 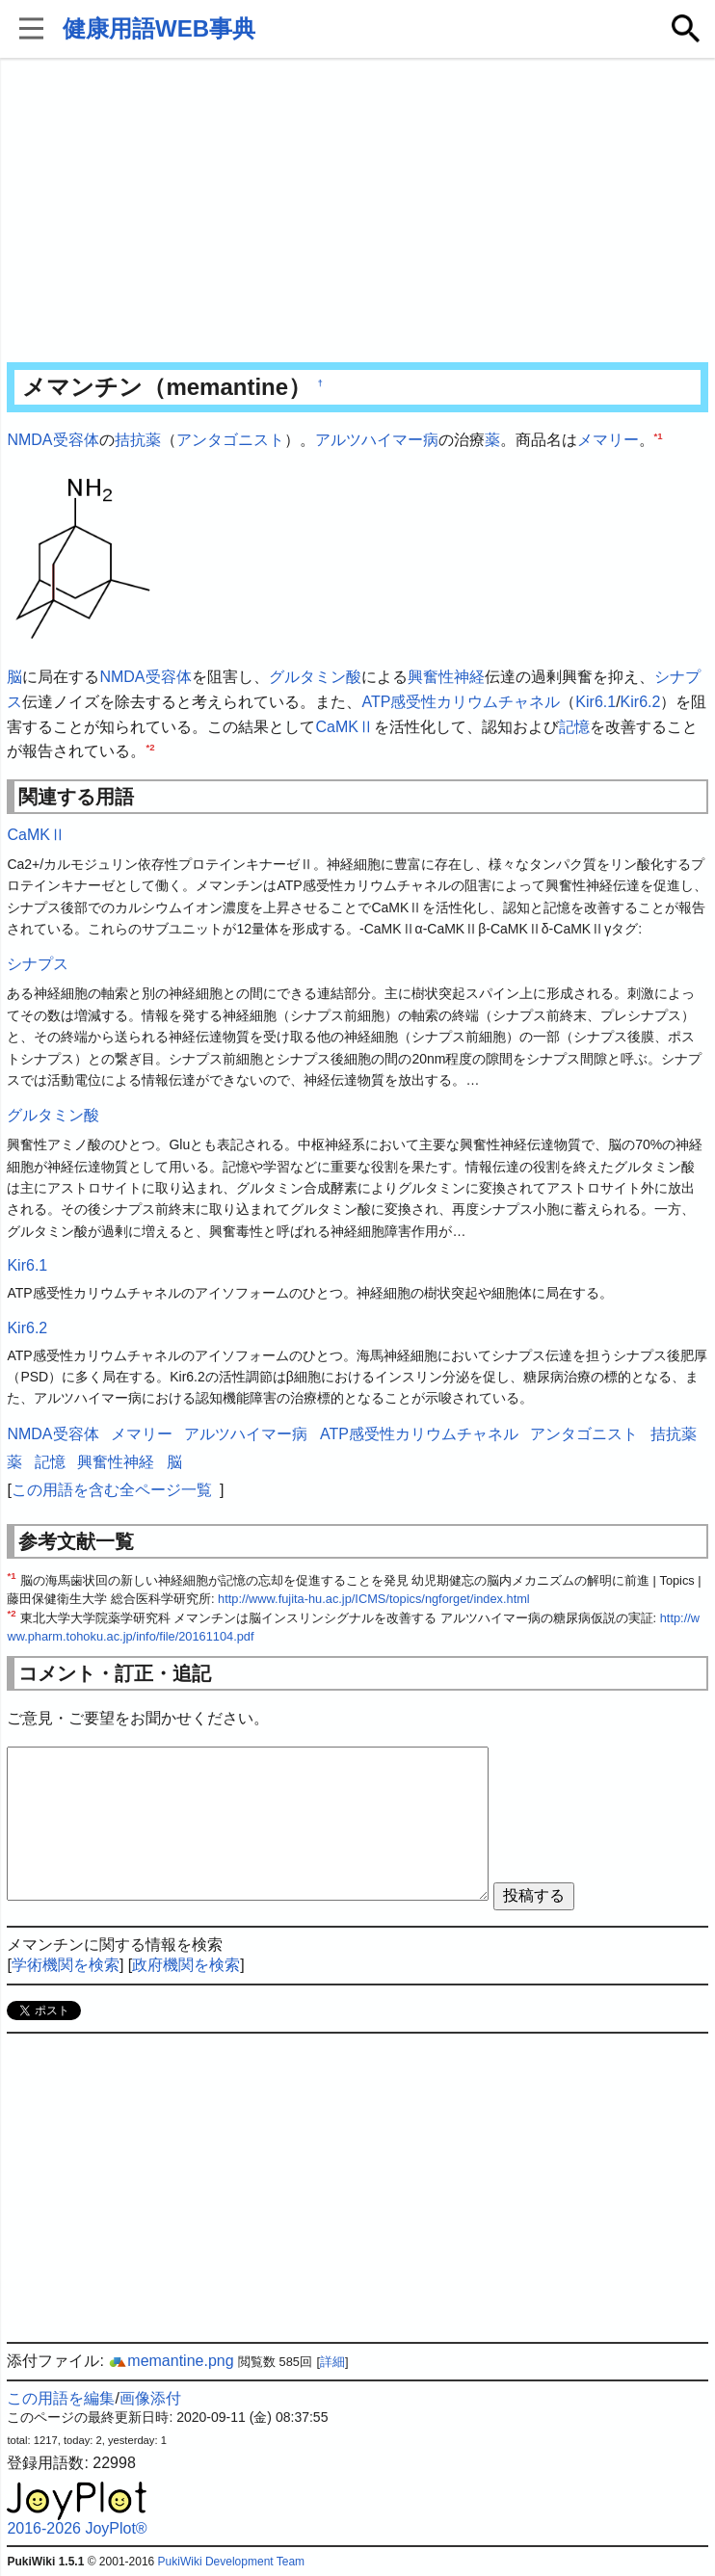 I want to click on ATP感受性カリウムチャネル, so click(x=460, y=702).